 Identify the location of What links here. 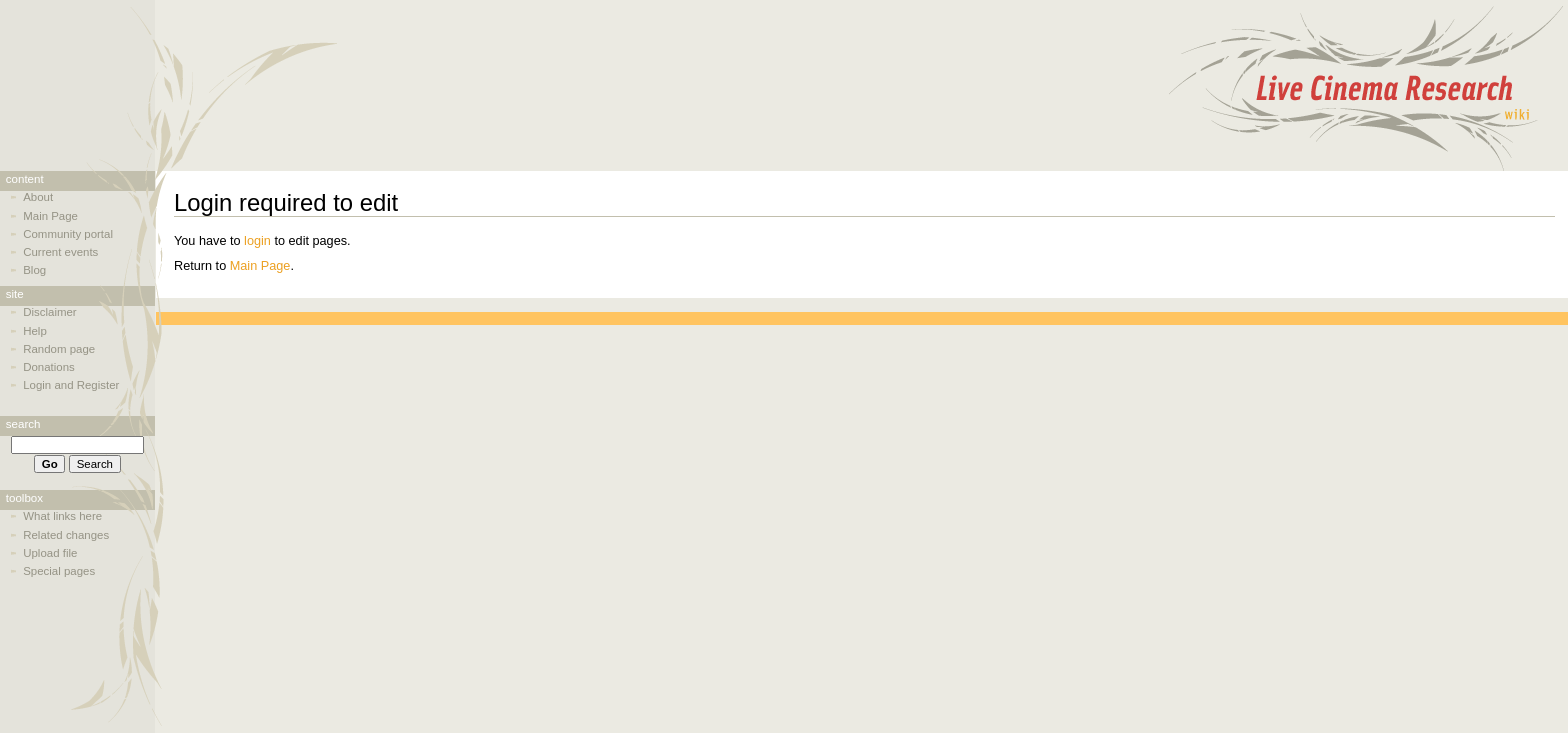
(62, 516).